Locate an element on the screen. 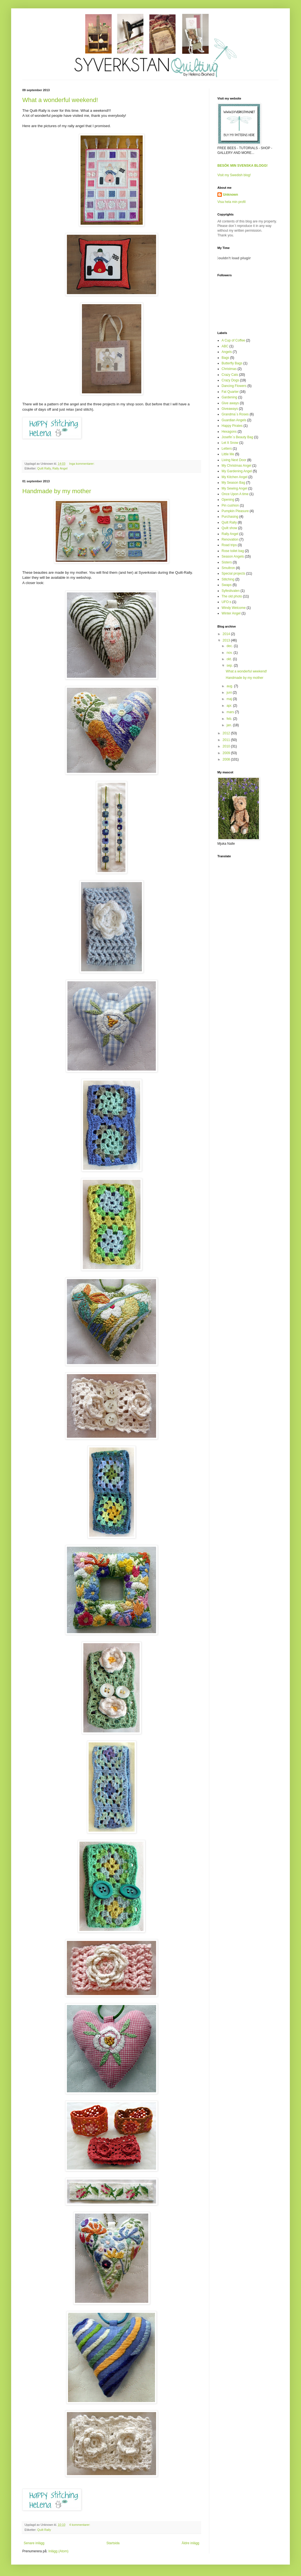  Renovation is located at coordinates (230, 539).